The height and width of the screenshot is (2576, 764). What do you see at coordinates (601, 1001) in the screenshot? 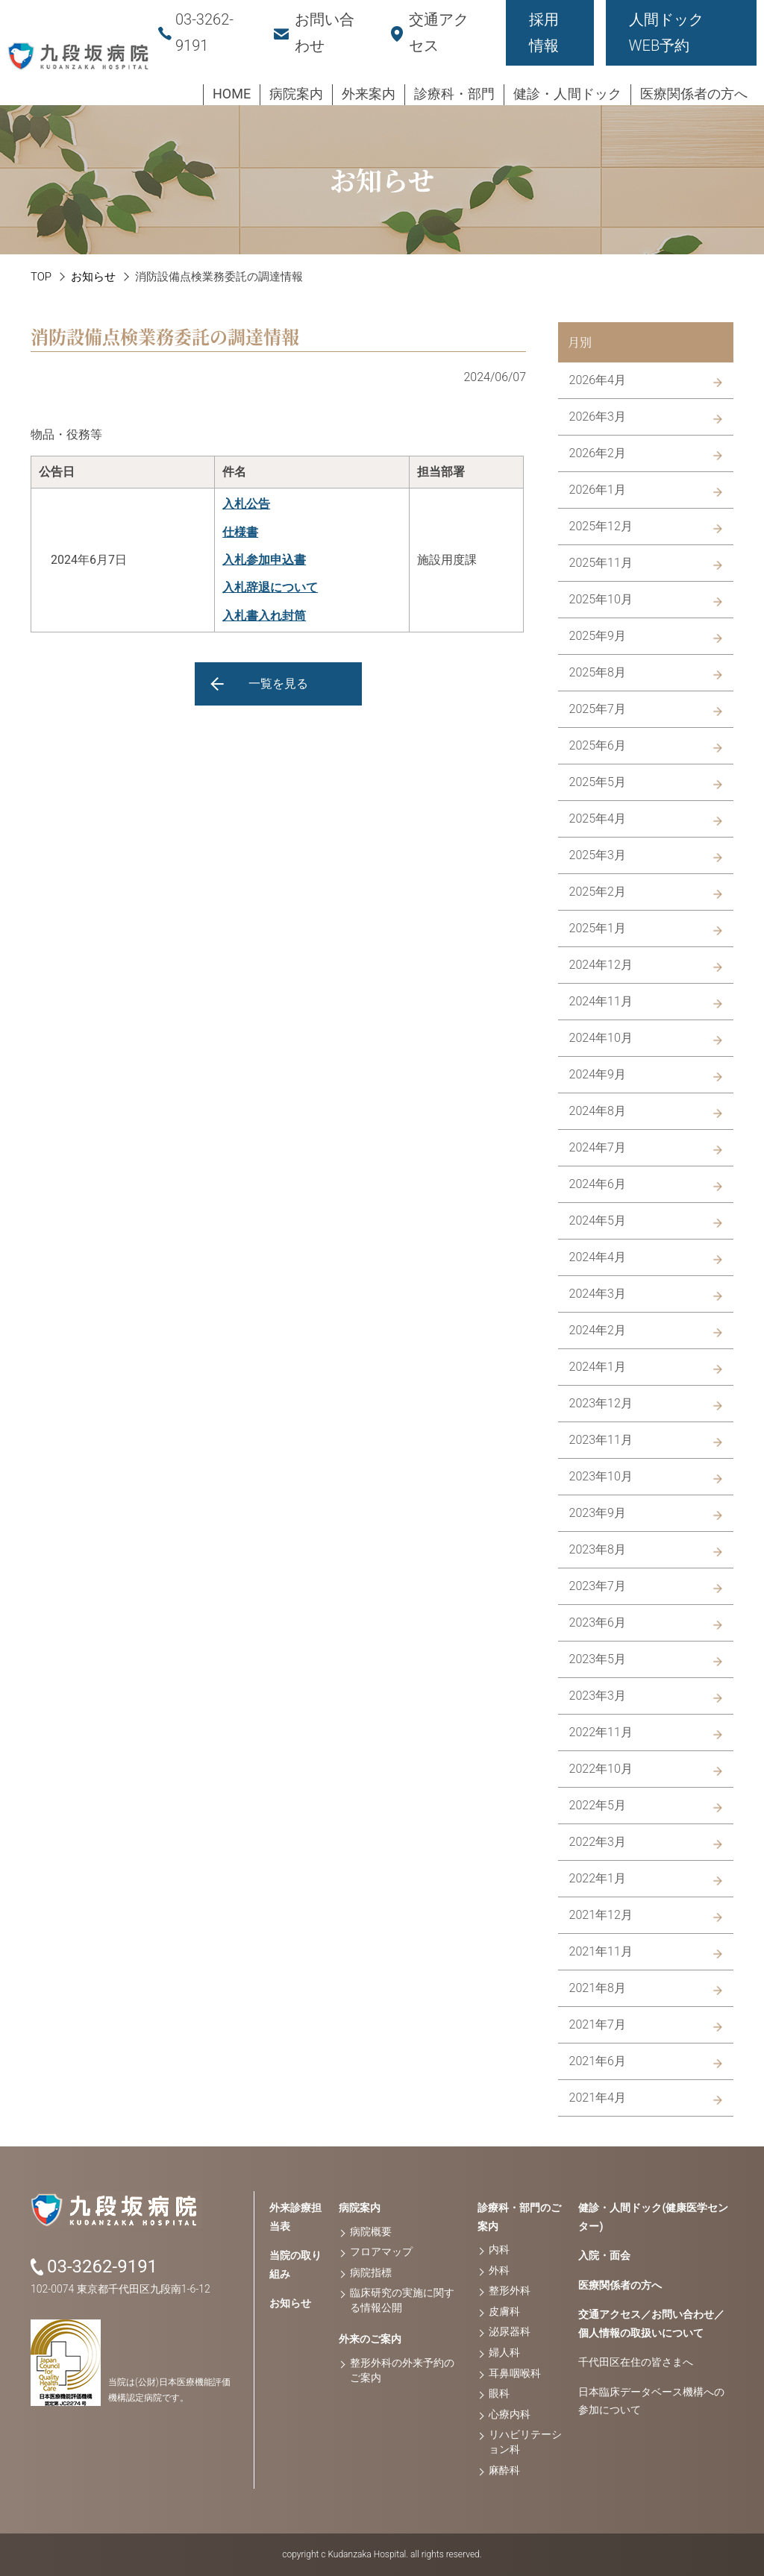
I see `2024年11月` at bounding box center [601, 1001].